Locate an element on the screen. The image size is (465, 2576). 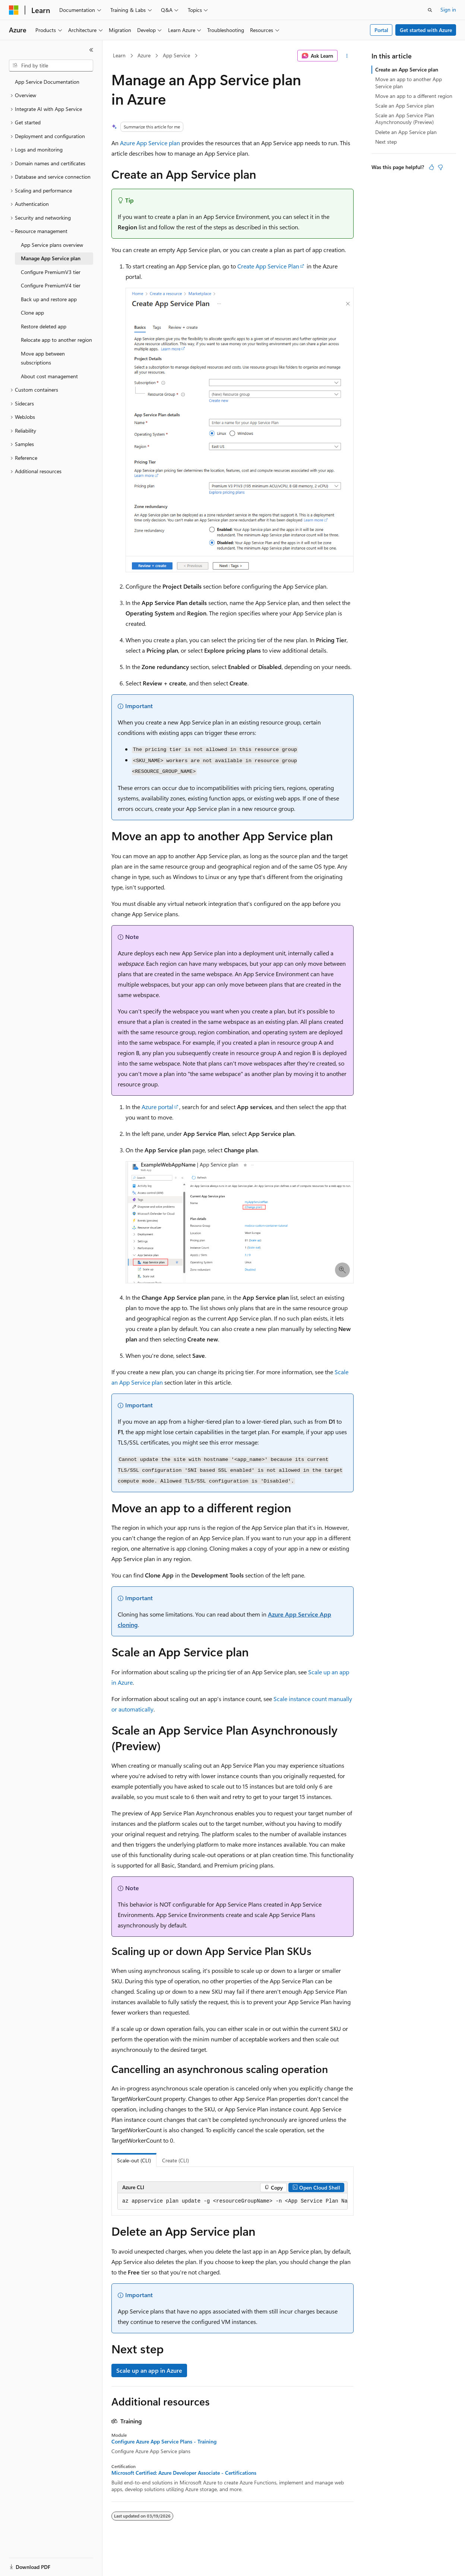
Delete an App Service plan is located at coordinates (406, 132).